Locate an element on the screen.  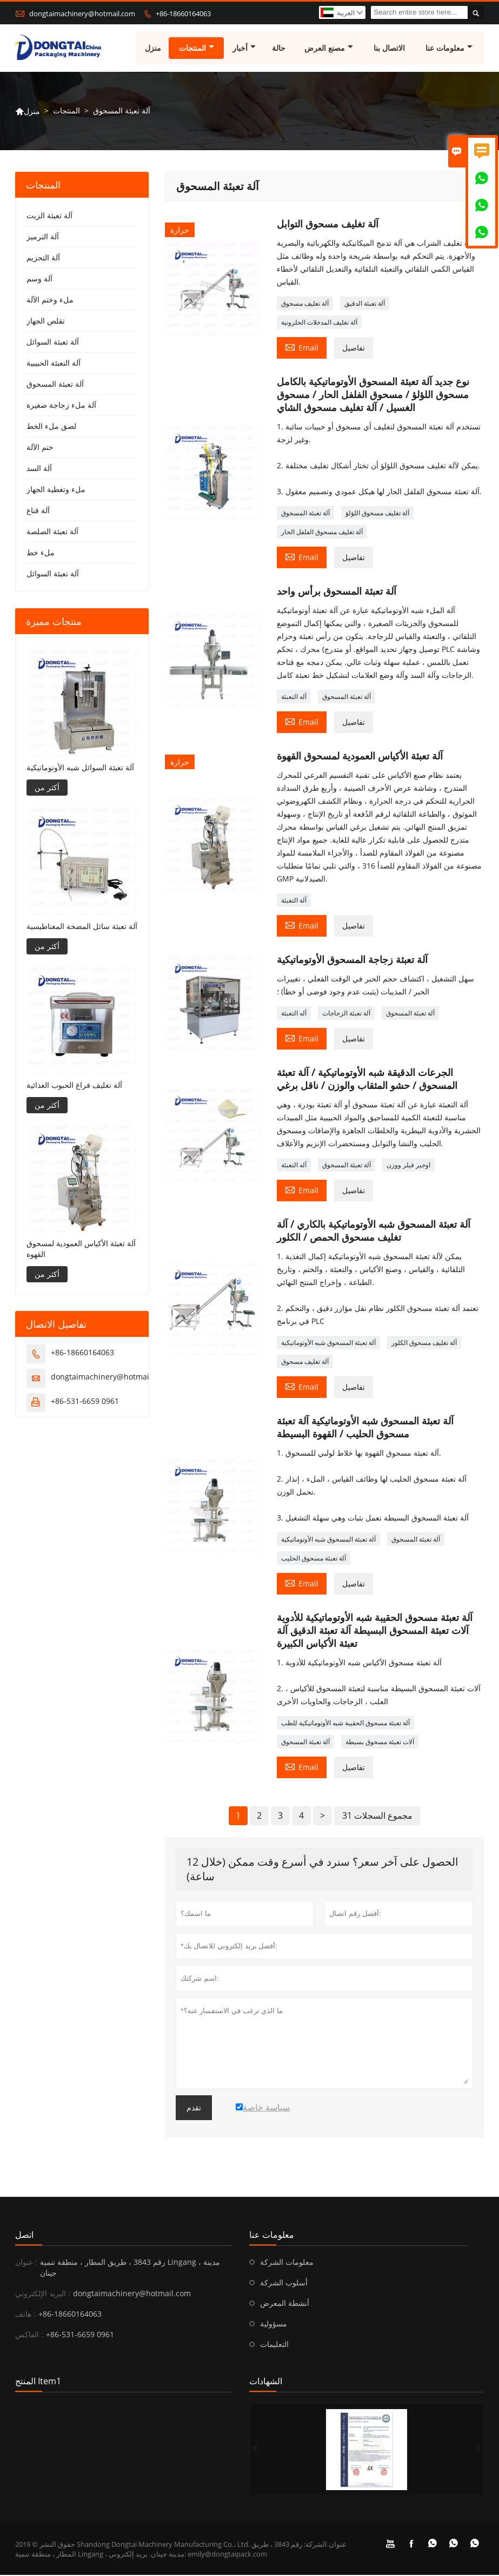
آلة تعبئة السوائل شبه الأوتوماتيكية is located at coordinates (80, 768).